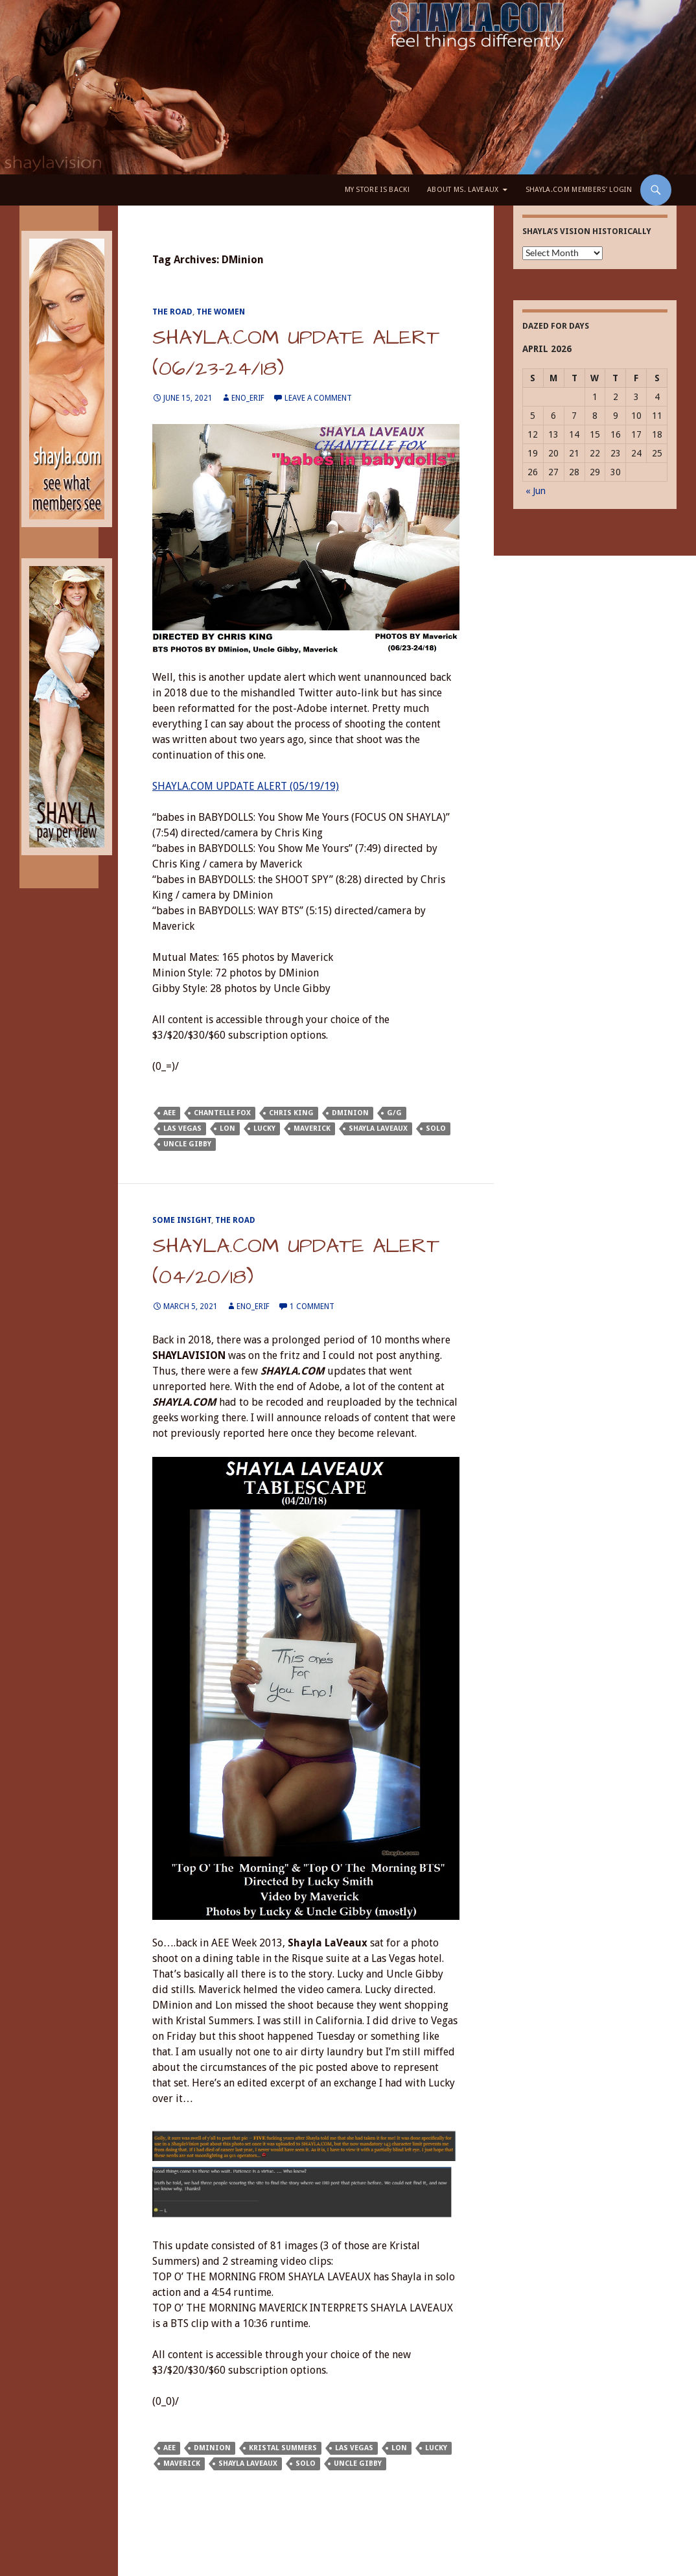 Image resolution: width=696 pixels, height=2576 pixels. I want to click on Las Vegas, so click(182, 1128).